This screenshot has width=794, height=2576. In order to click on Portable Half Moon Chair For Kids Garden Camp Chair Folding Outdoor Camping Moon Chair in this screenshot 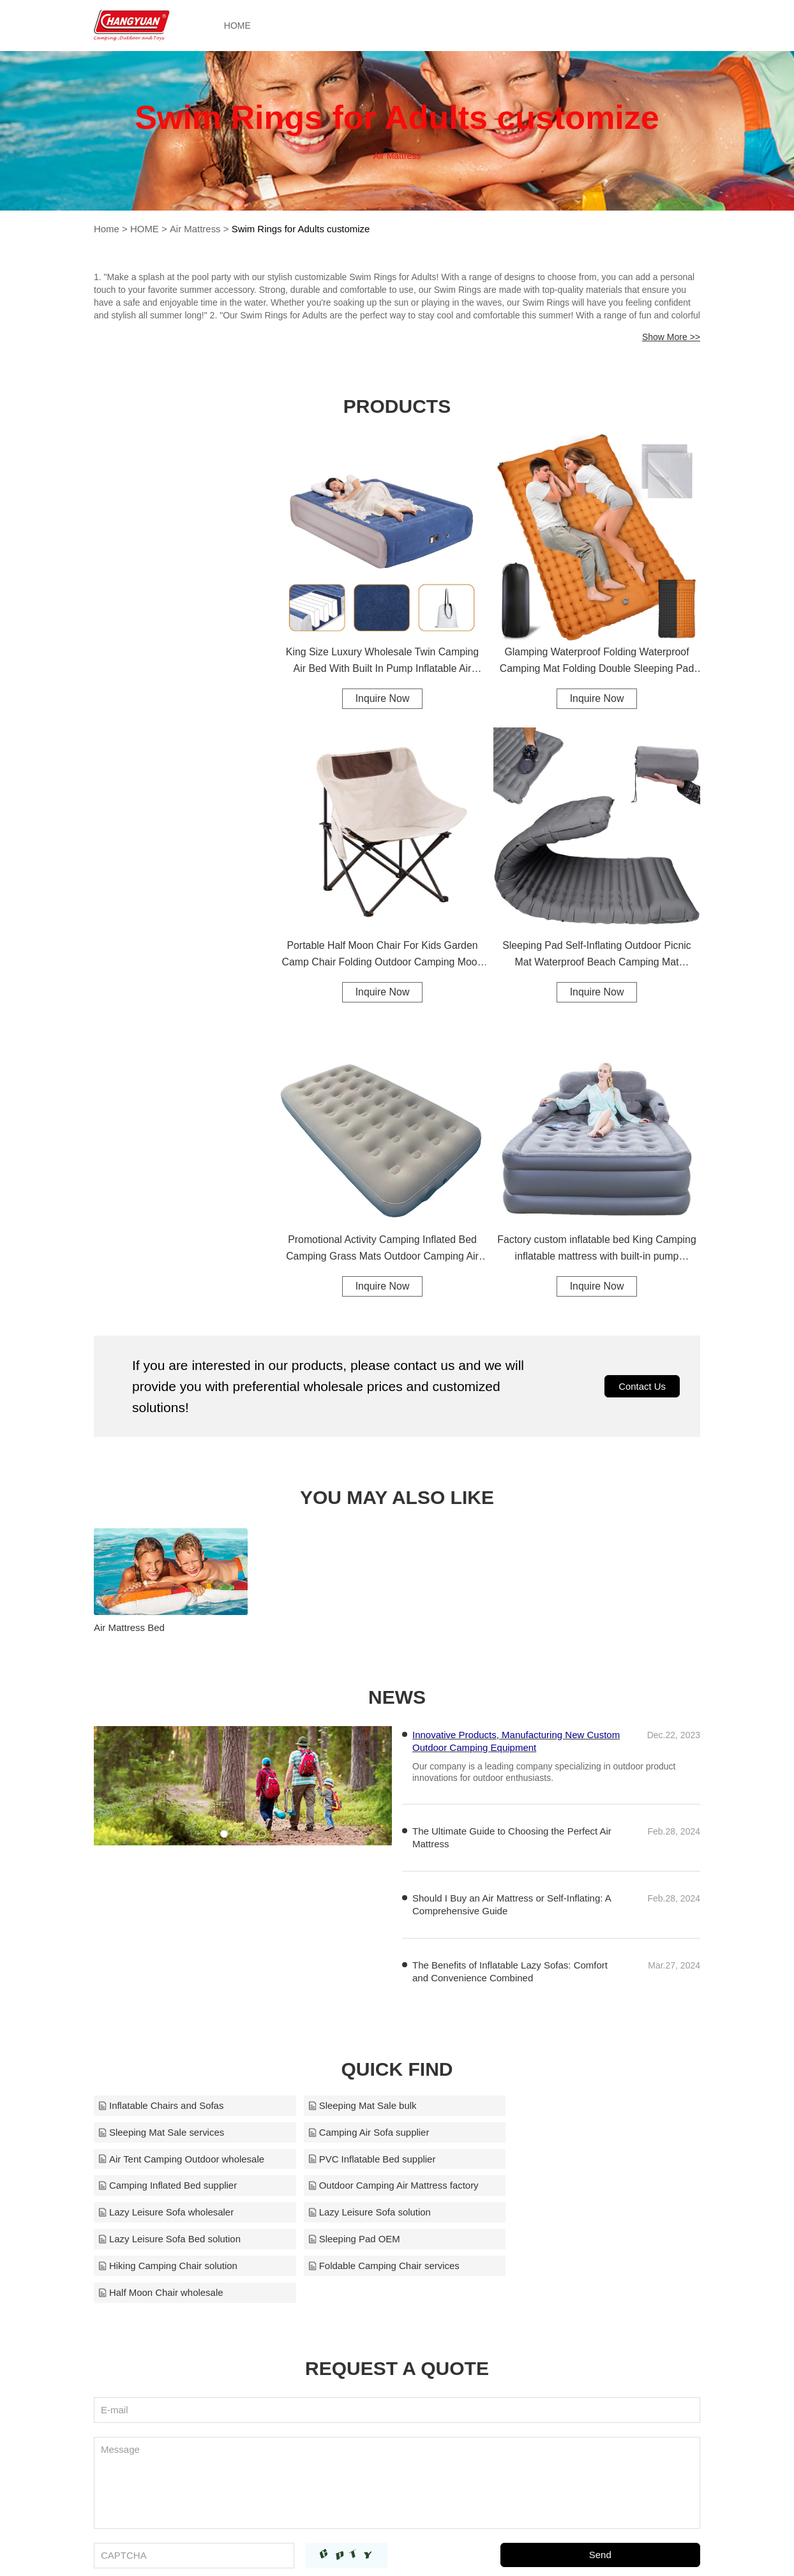, I will do `click(382, 956)`.